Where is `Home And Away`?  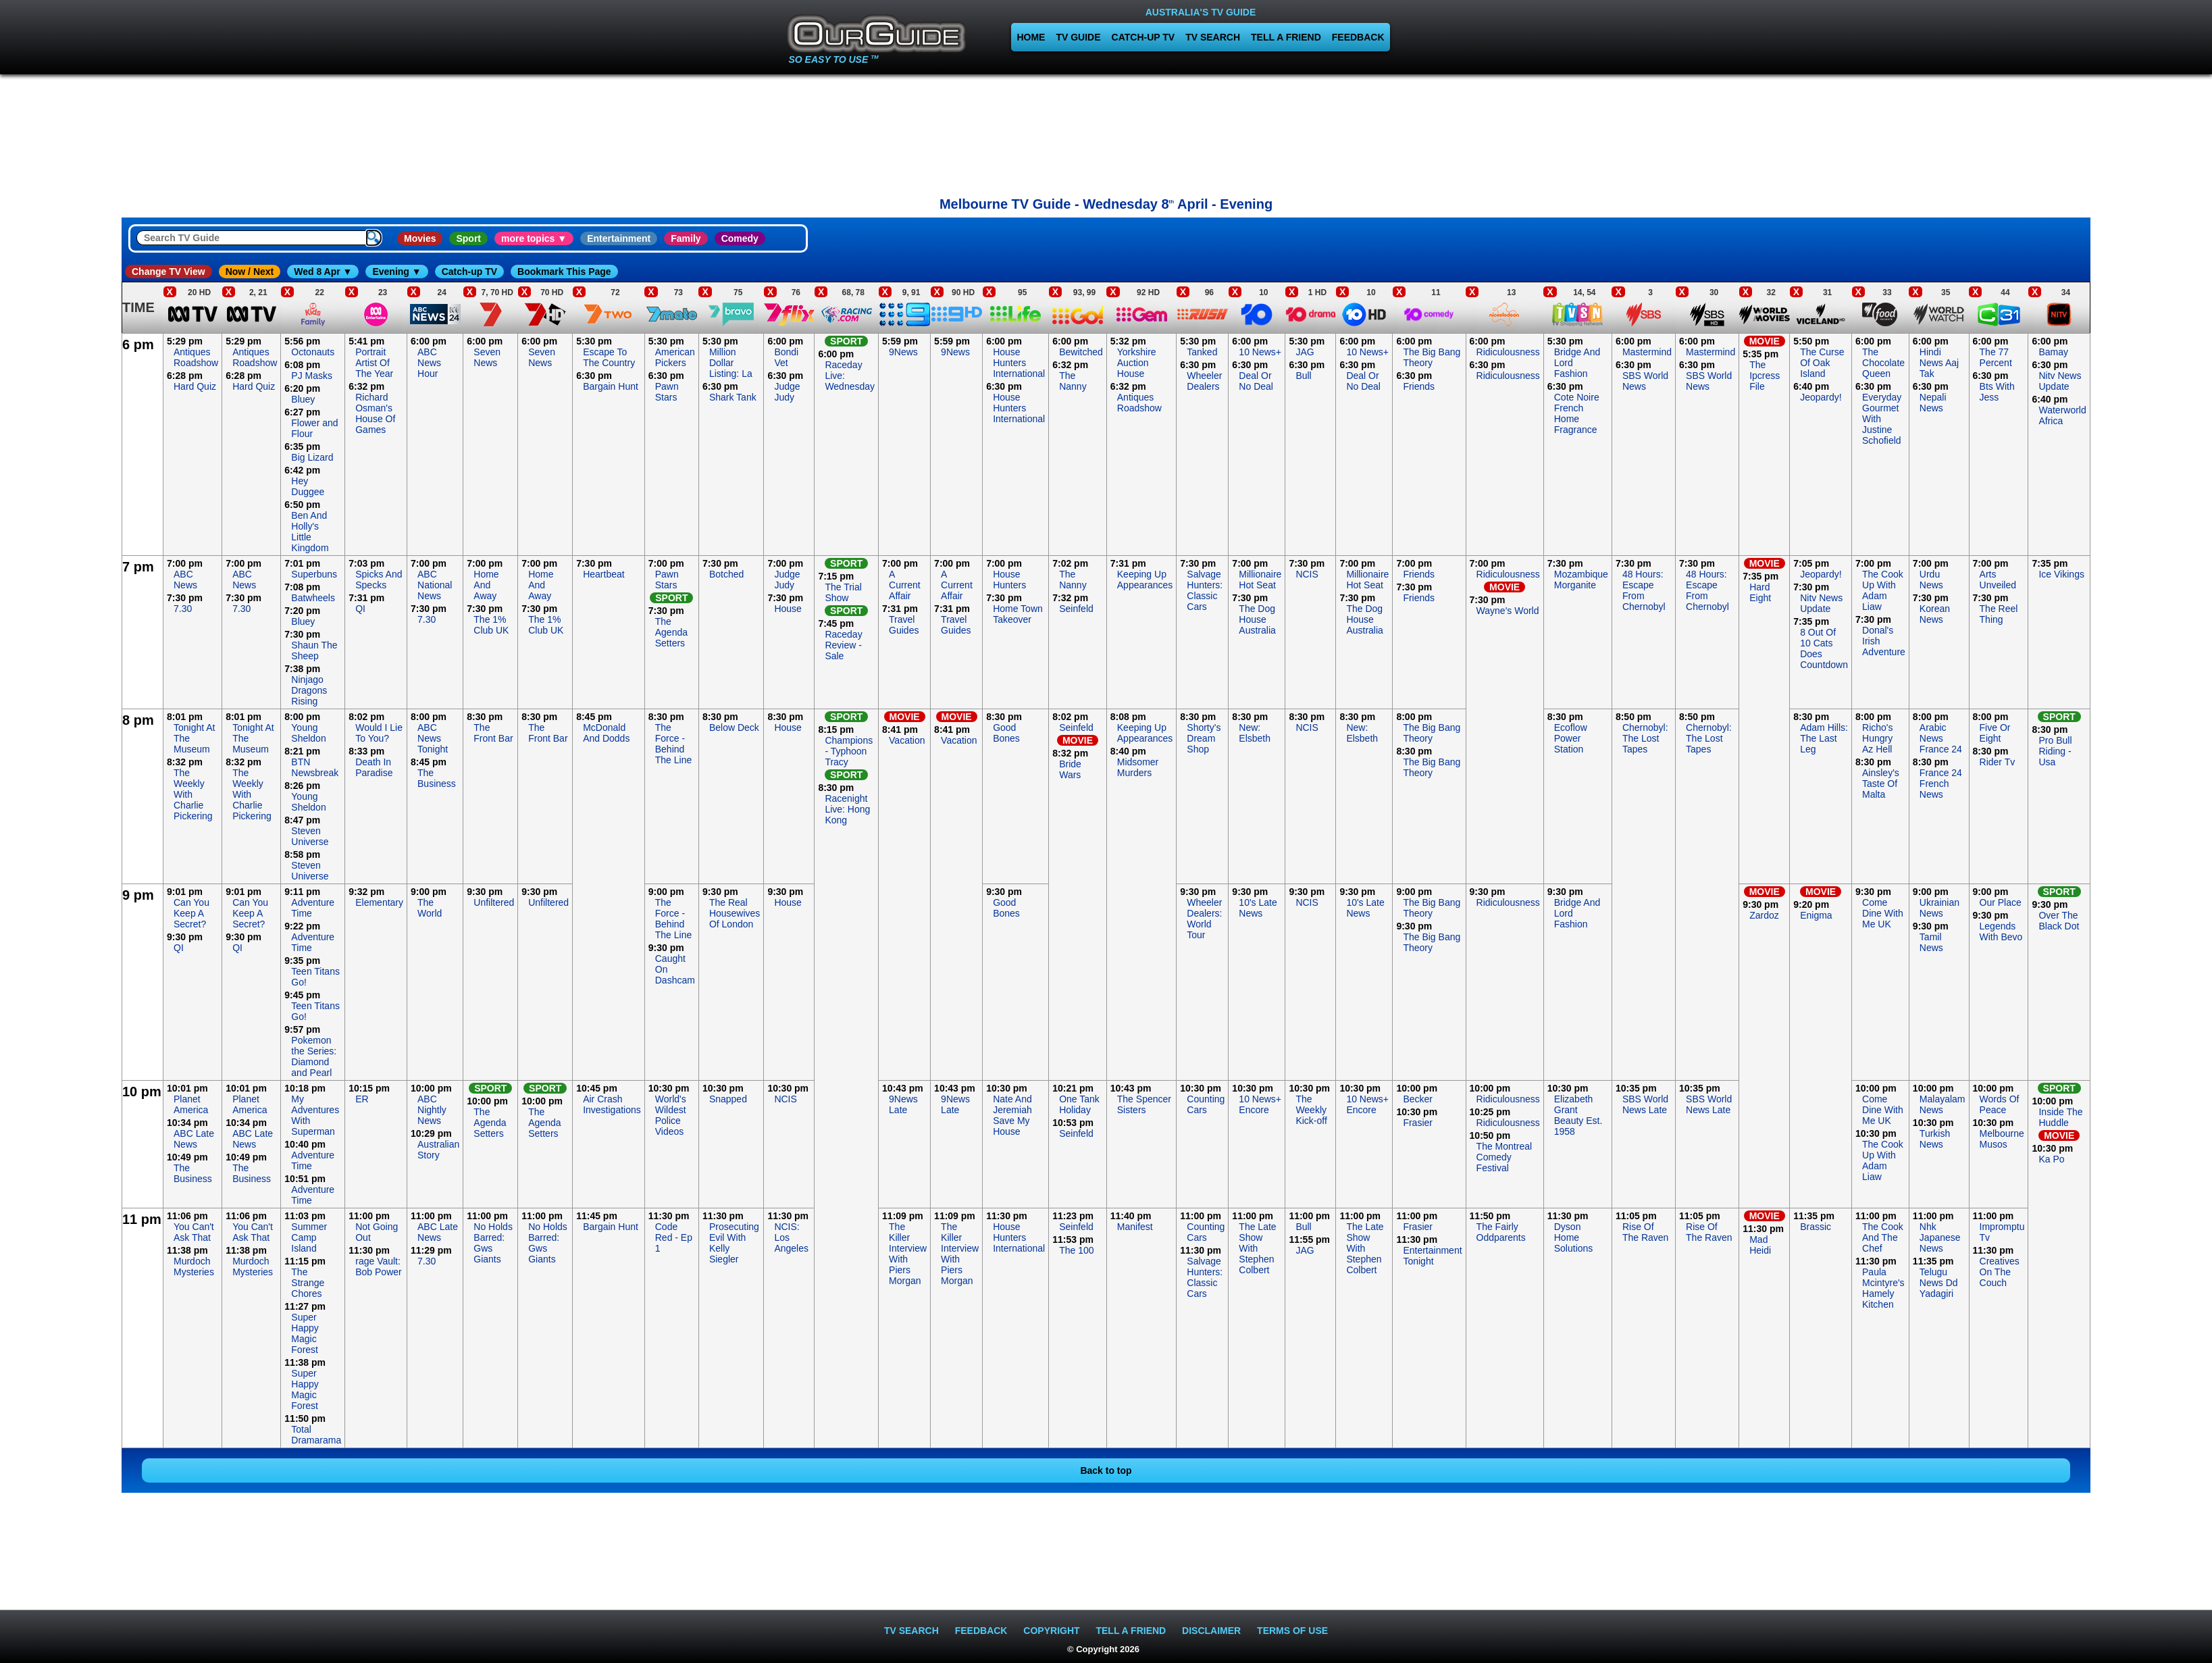 Home And Away is located at coordinates (485, 585).